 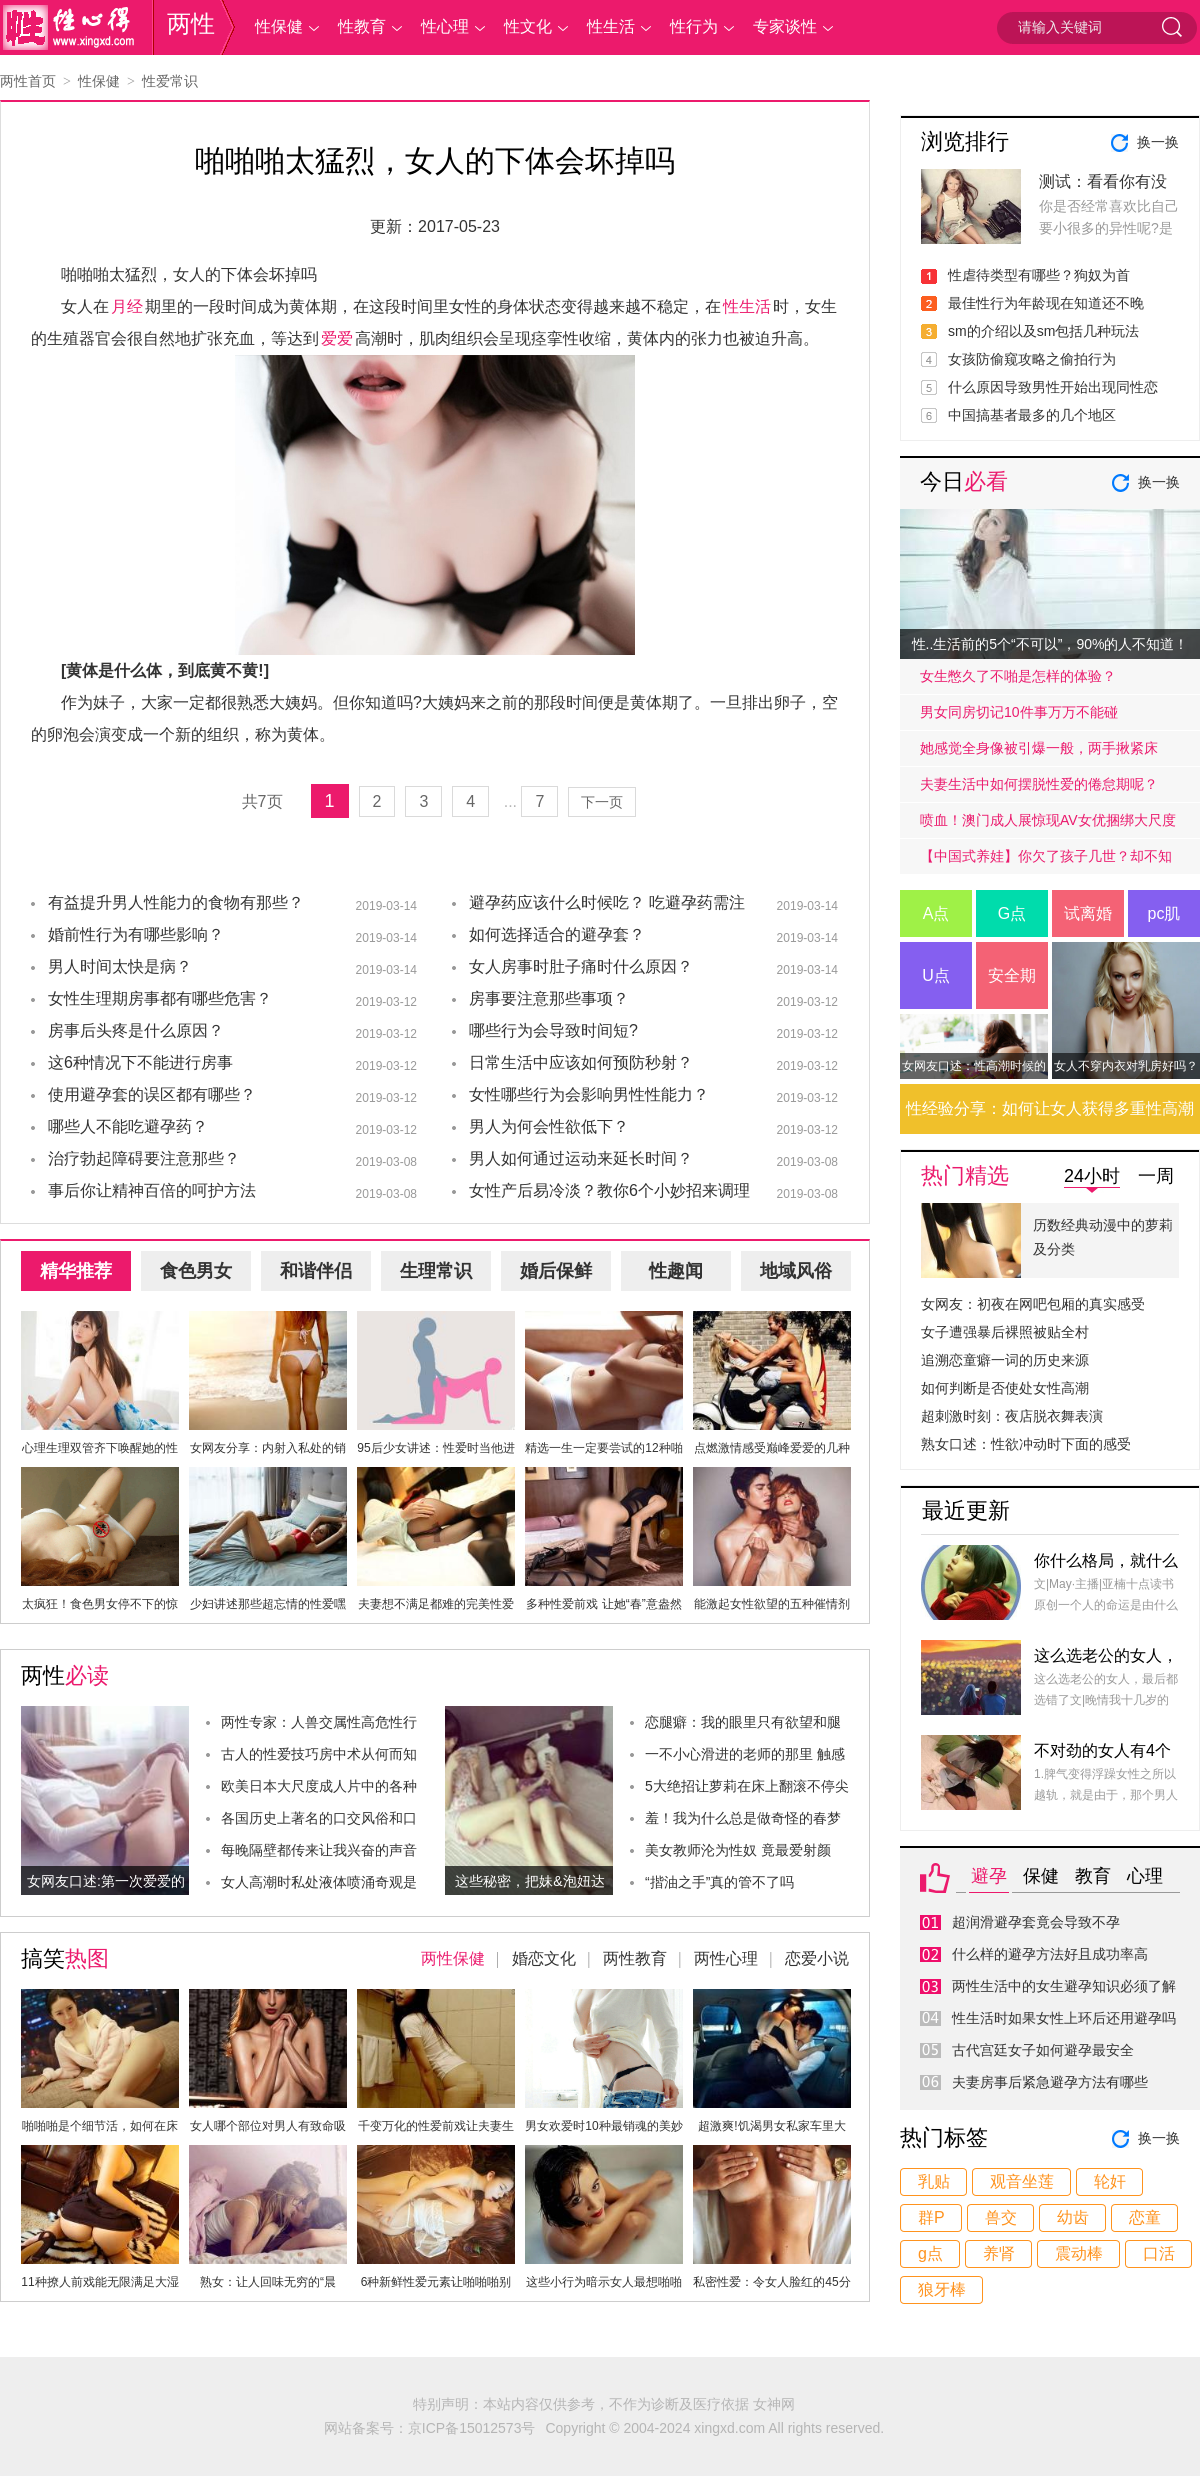 I want to click on 女子遭强暴后裸照被贴全村, so click(x=1005, y=1332).